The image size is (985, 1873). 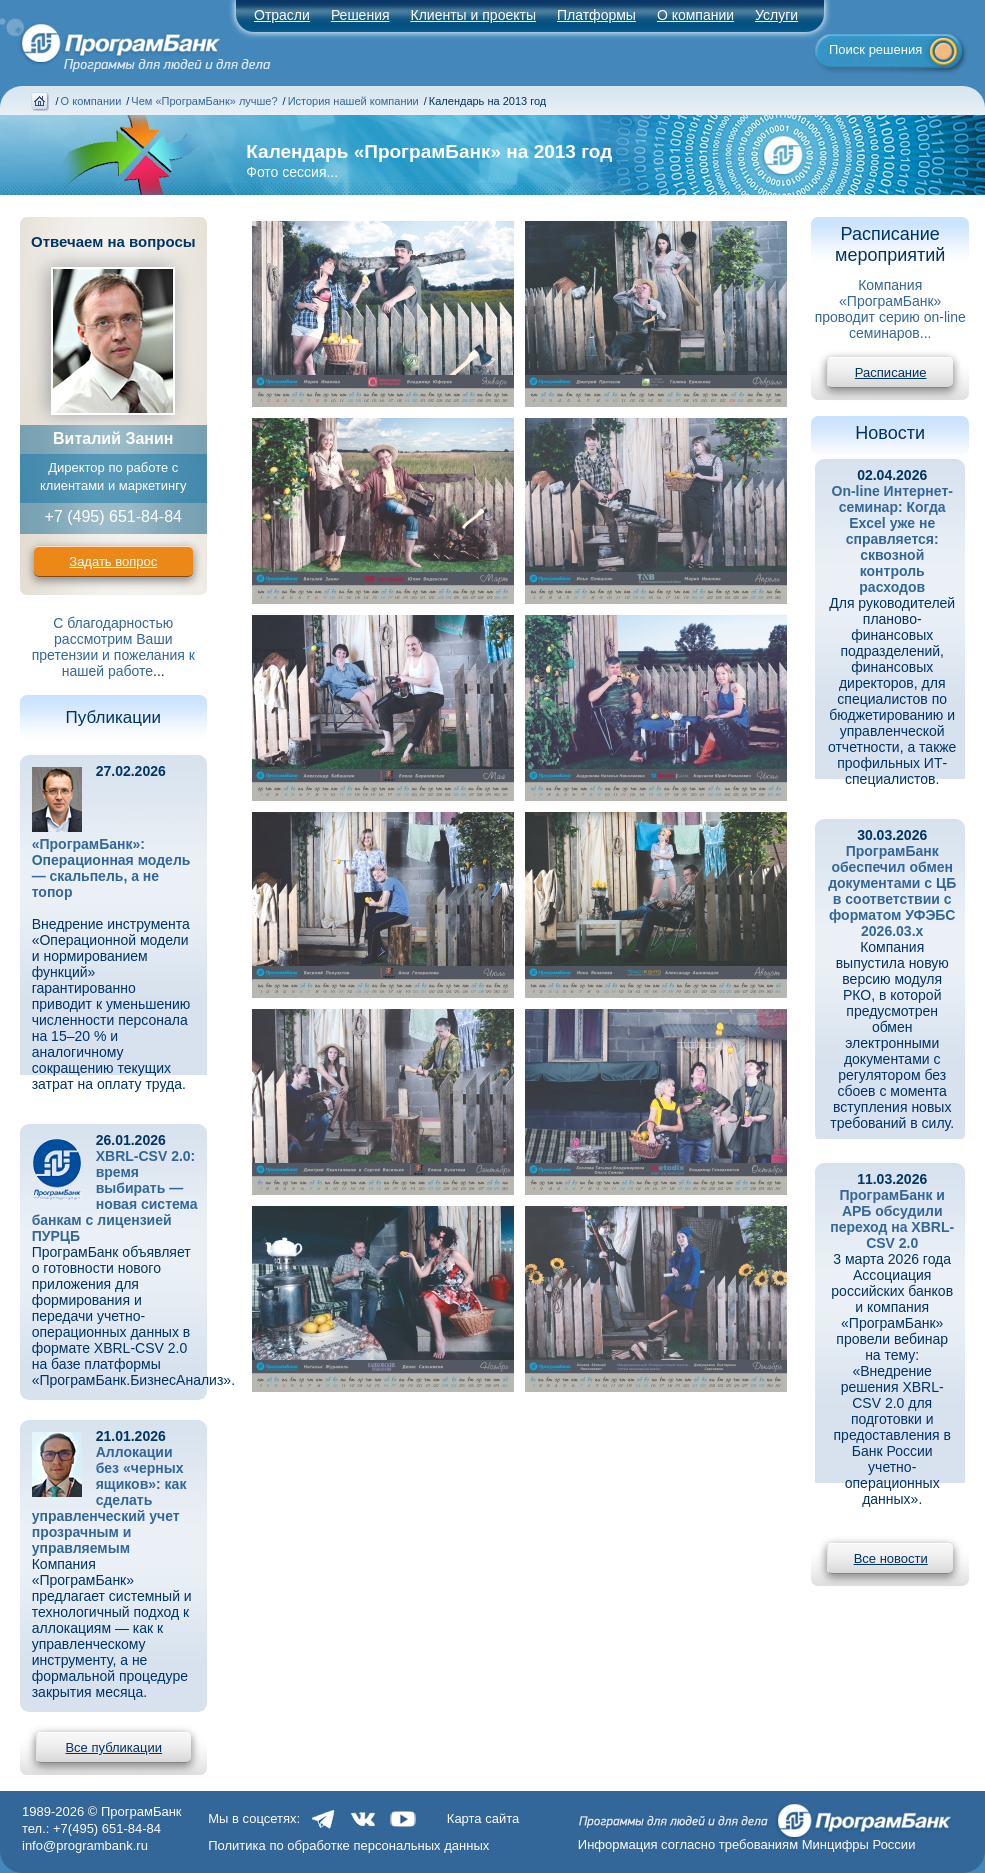 What do you see at coordinates (890, 309) in the screenshot?
I see `Компания «ПрограмБанк» проводит серию on-line семинаров...` at bounding box center [890, 309].